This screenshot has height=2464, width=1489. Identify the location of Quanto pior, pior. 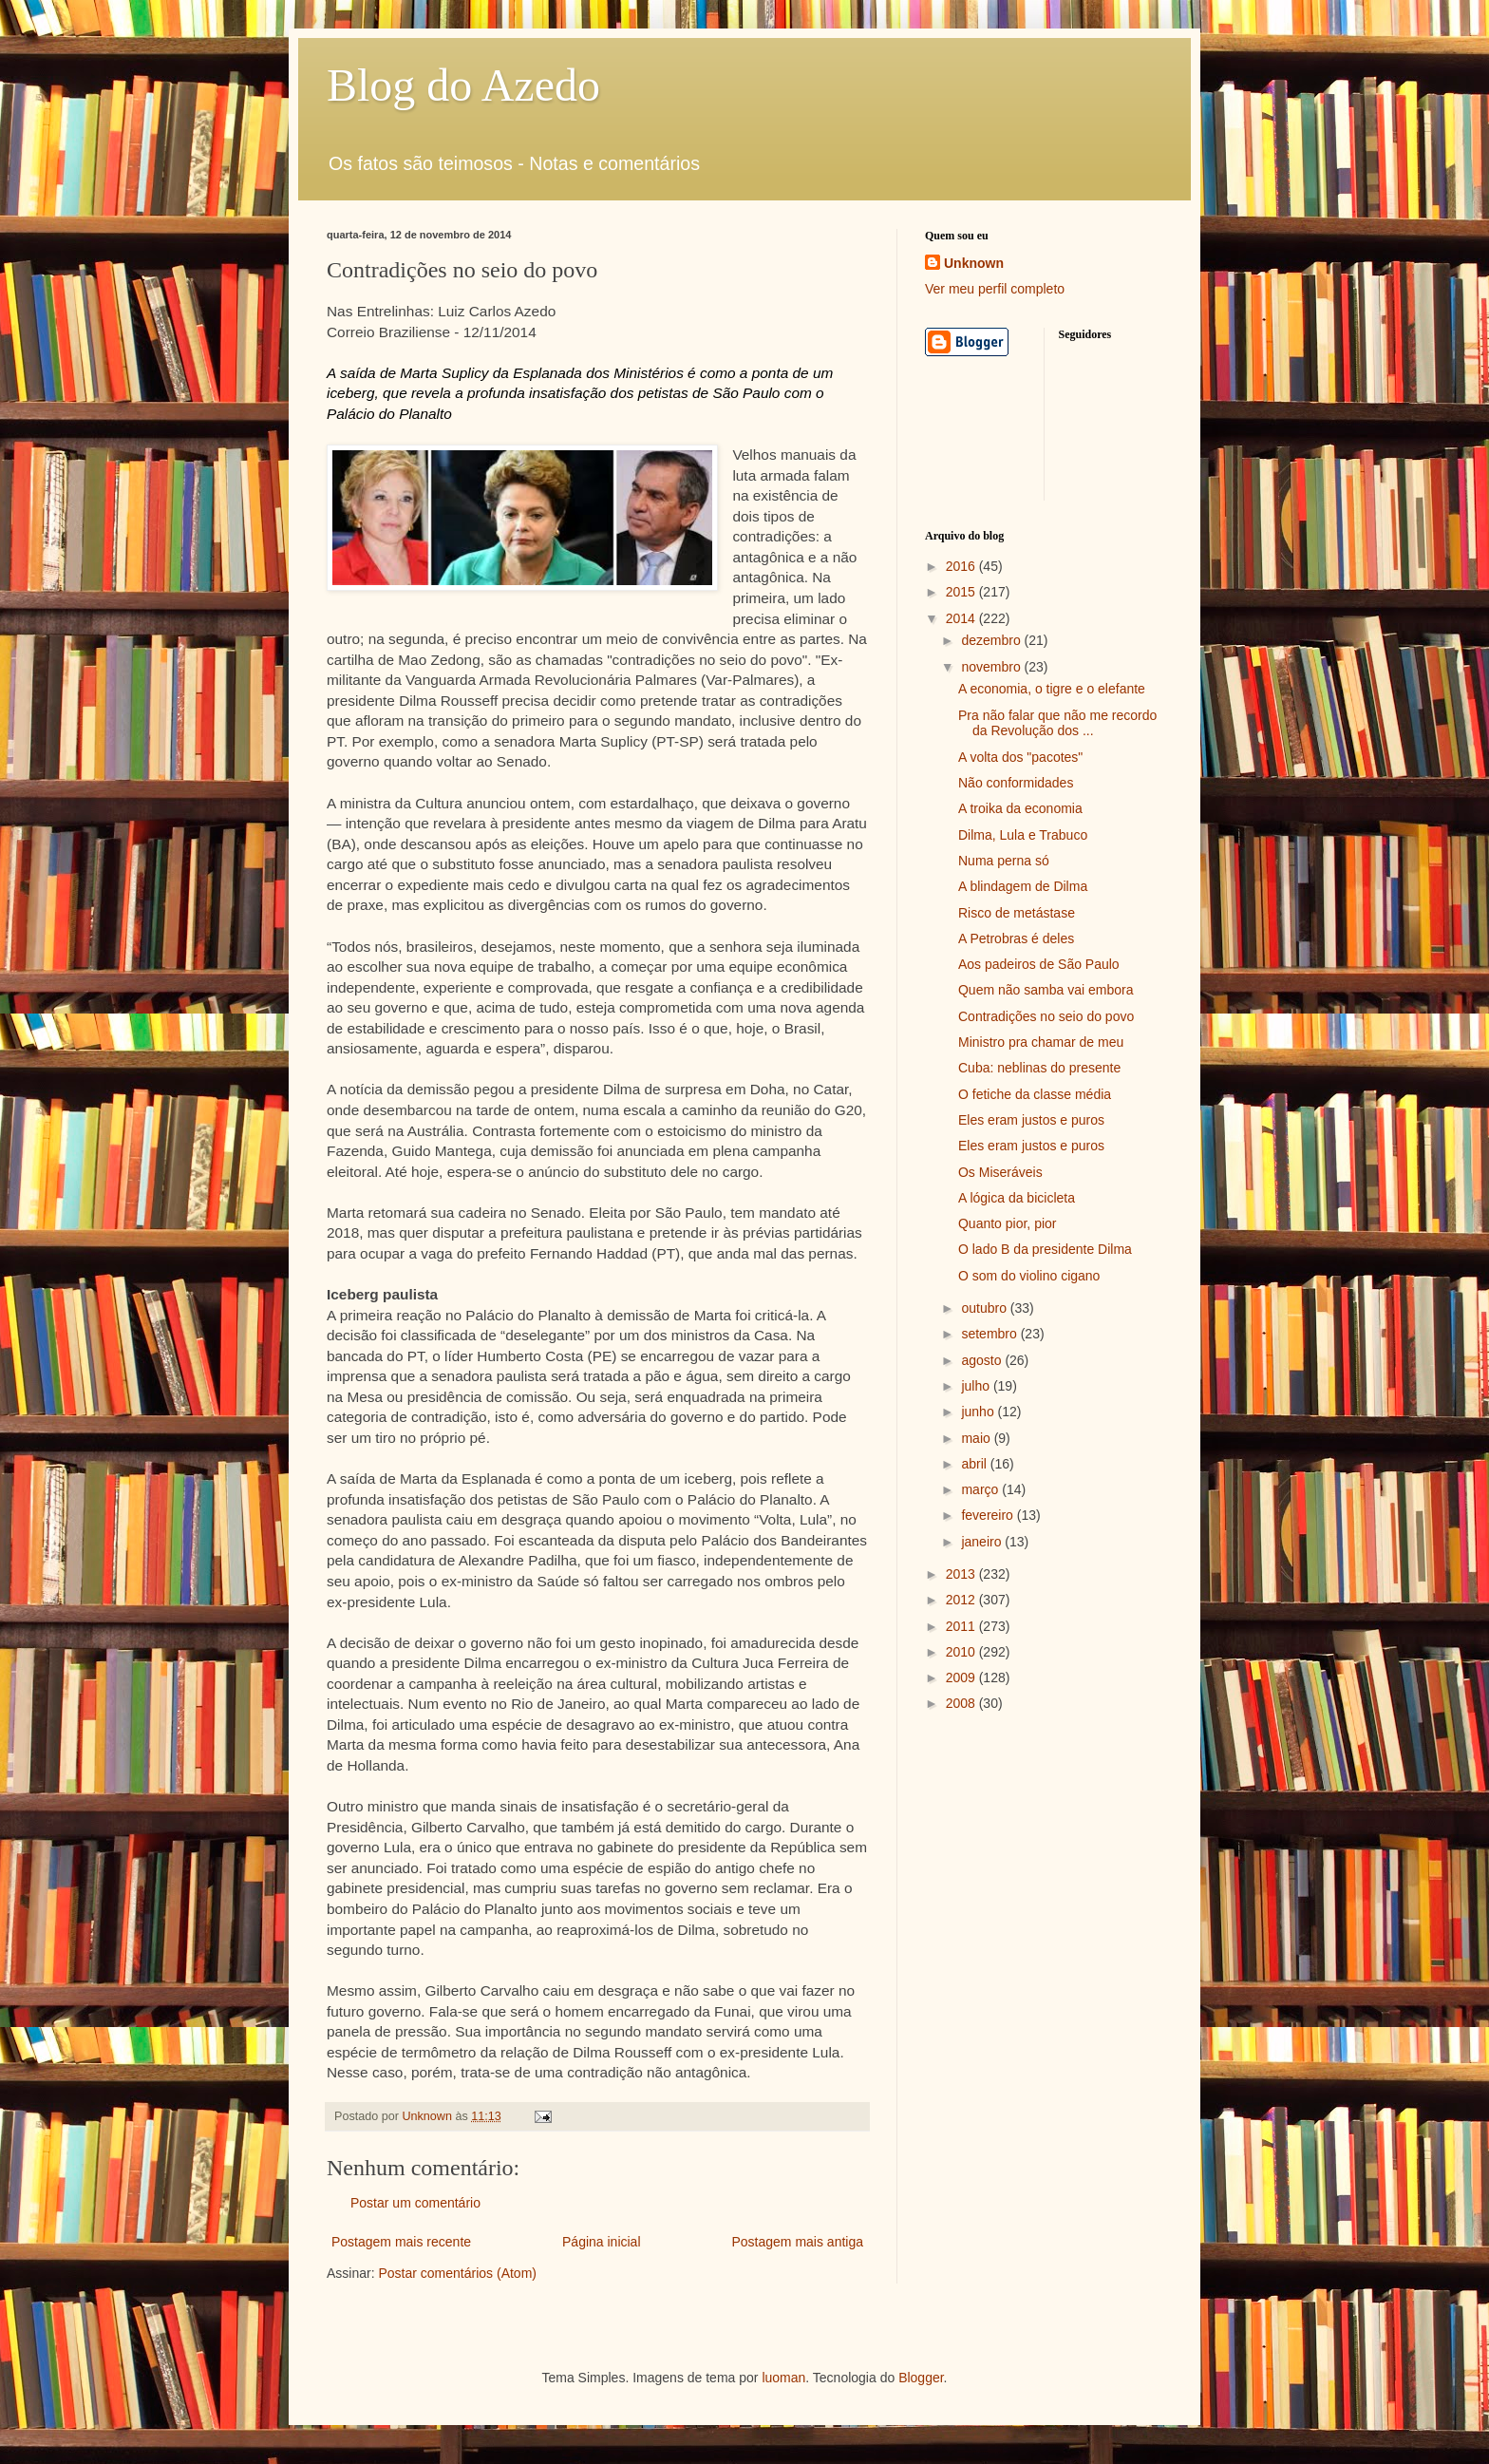
(1007, 1223).